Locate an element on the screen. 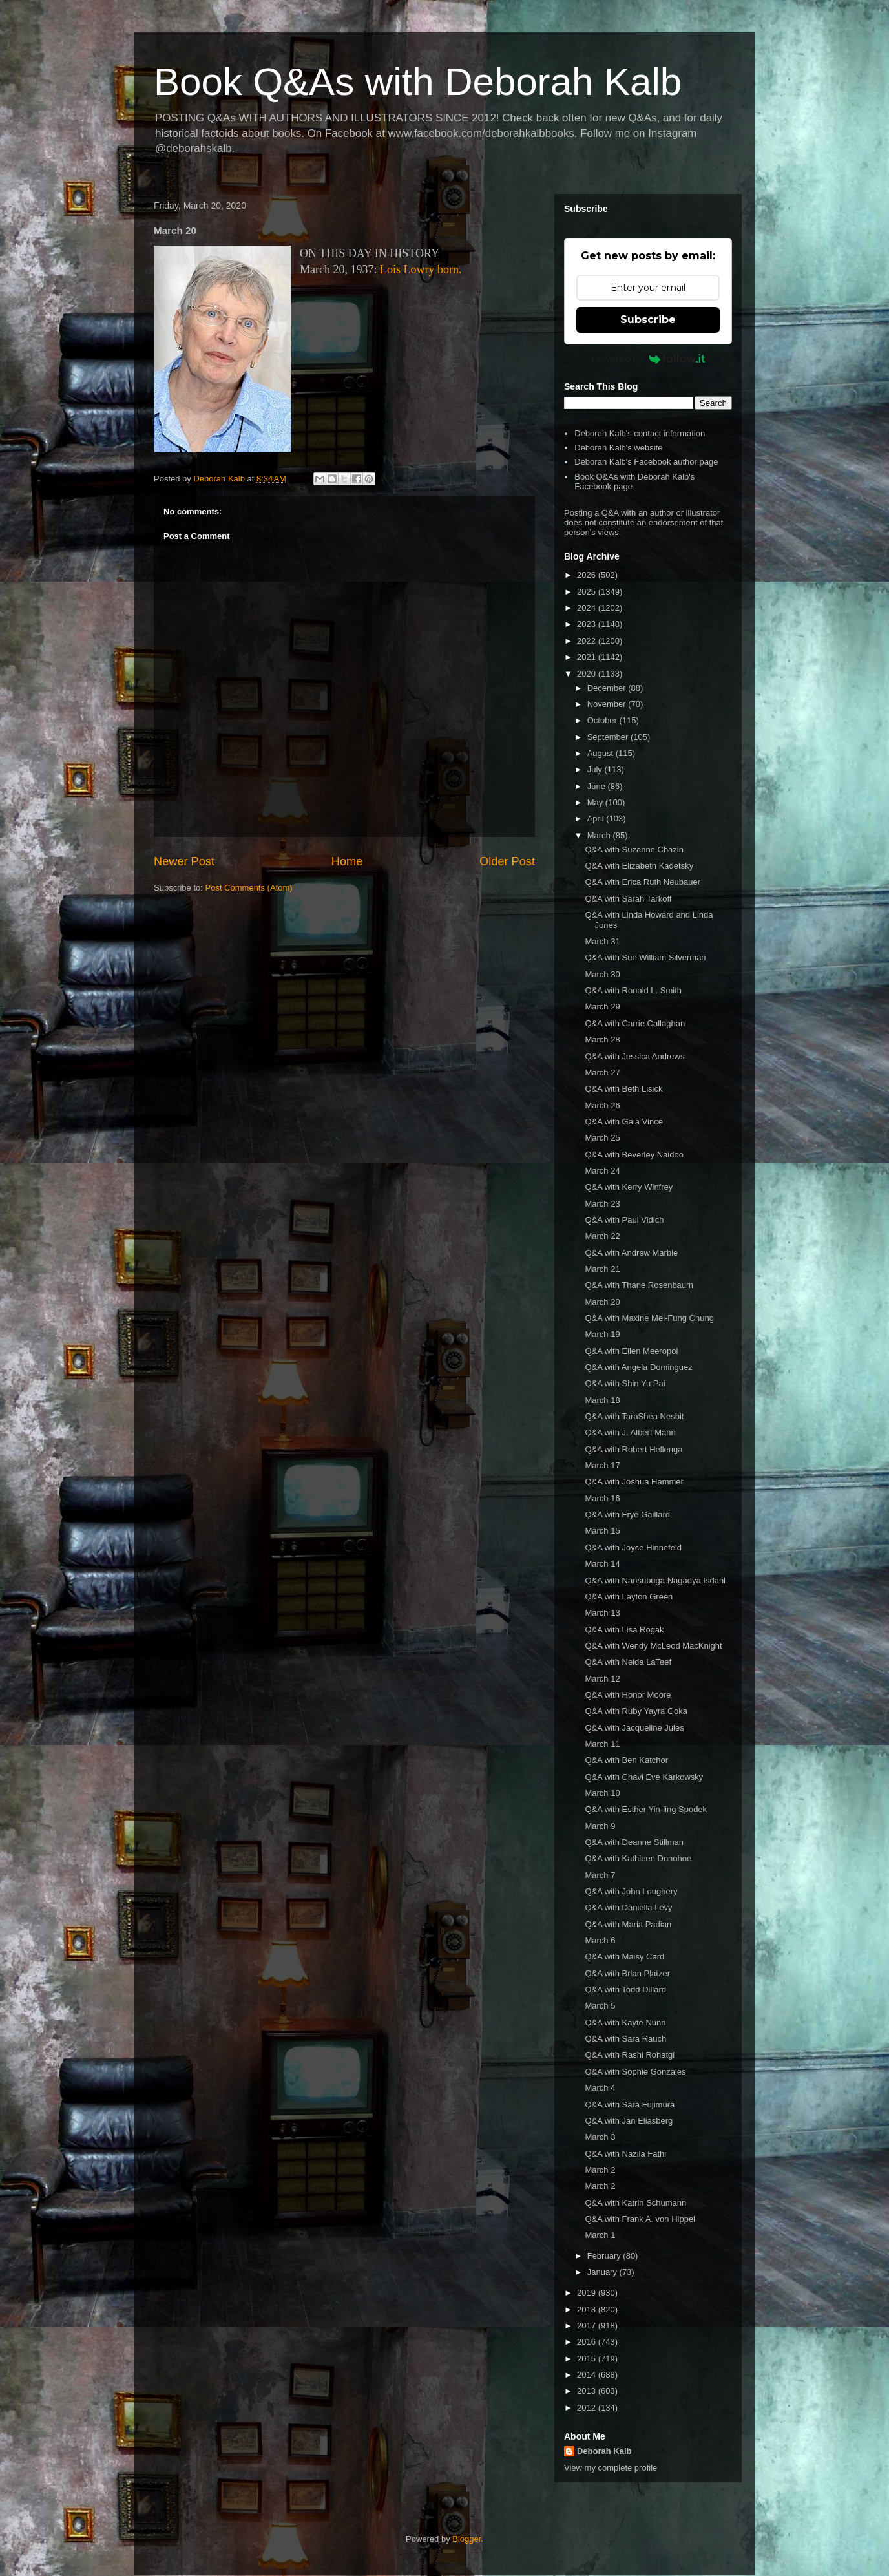  Q&A with John Loughery is located at coordinates (631, 1891).